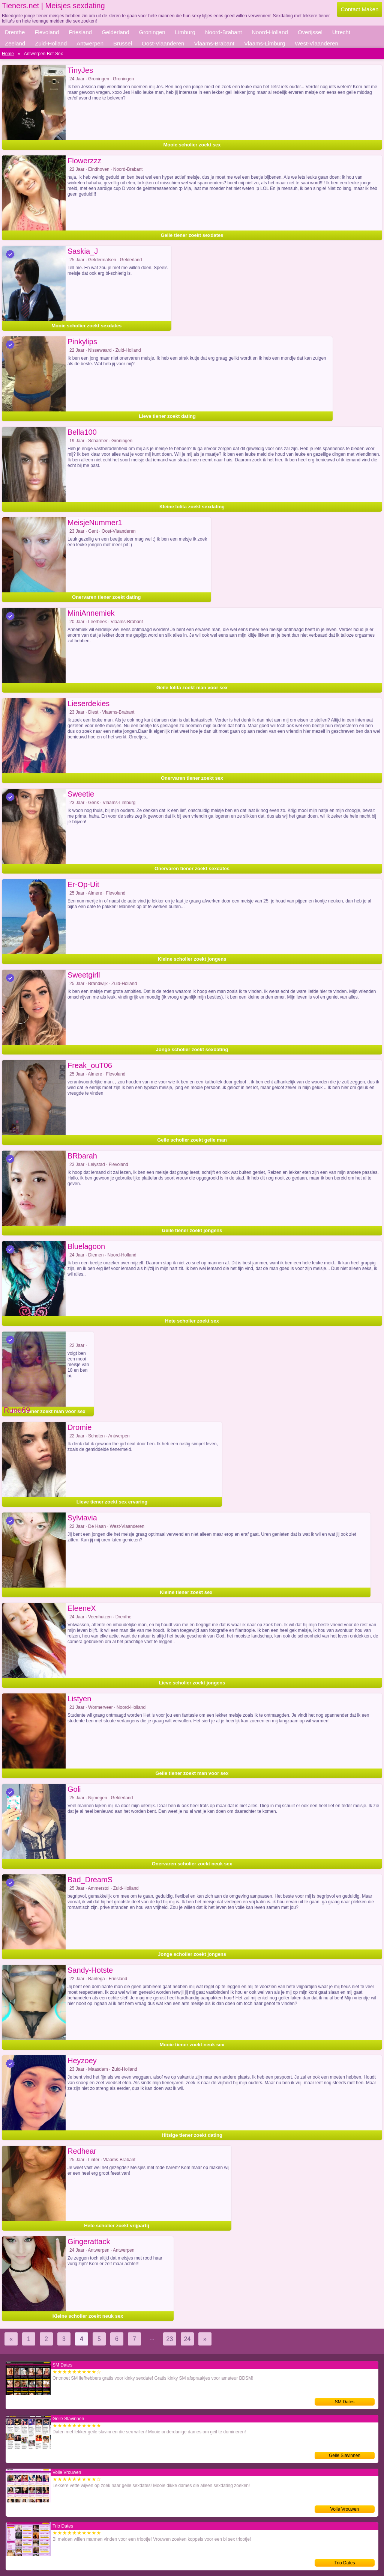 The image size is (384, 2576). I want to click on Onervaren tiener zoekt sexdates, so click(192, 868).